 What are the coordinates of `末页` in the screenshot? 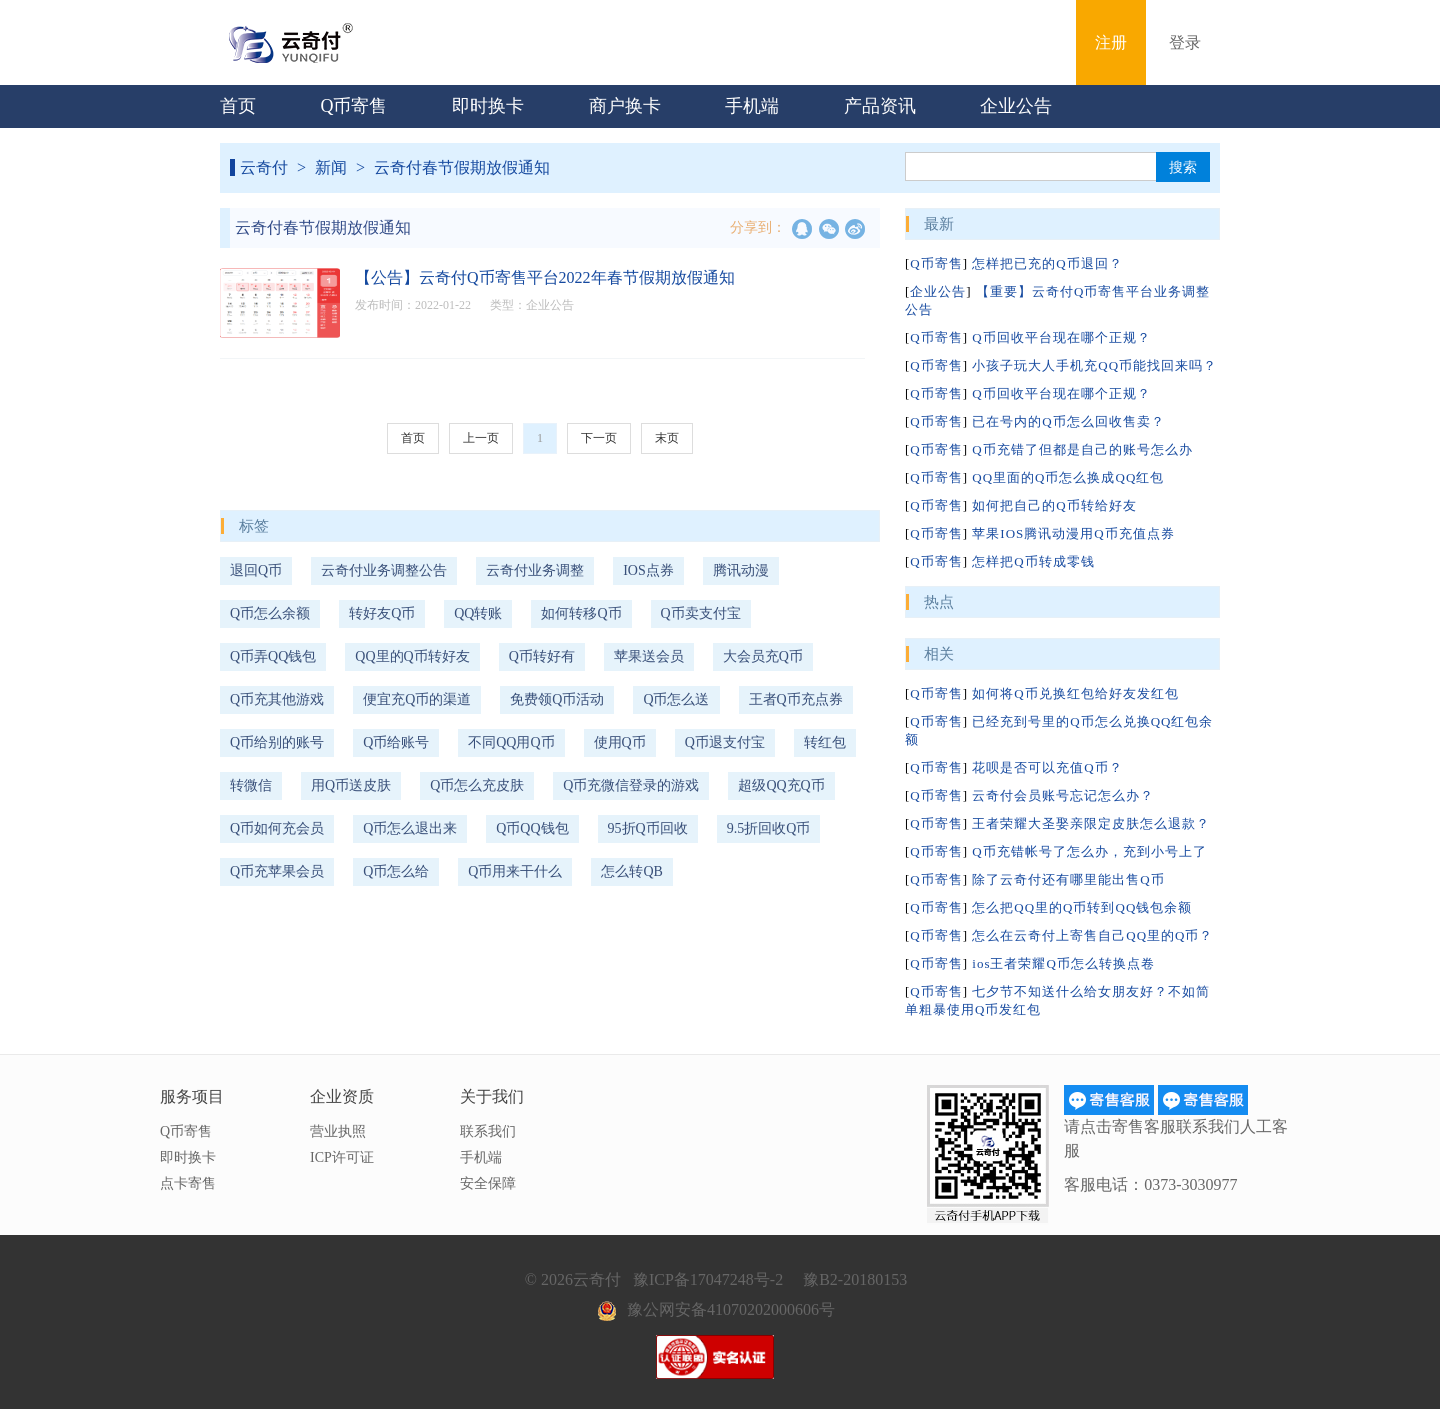 It's located at (667, 438).